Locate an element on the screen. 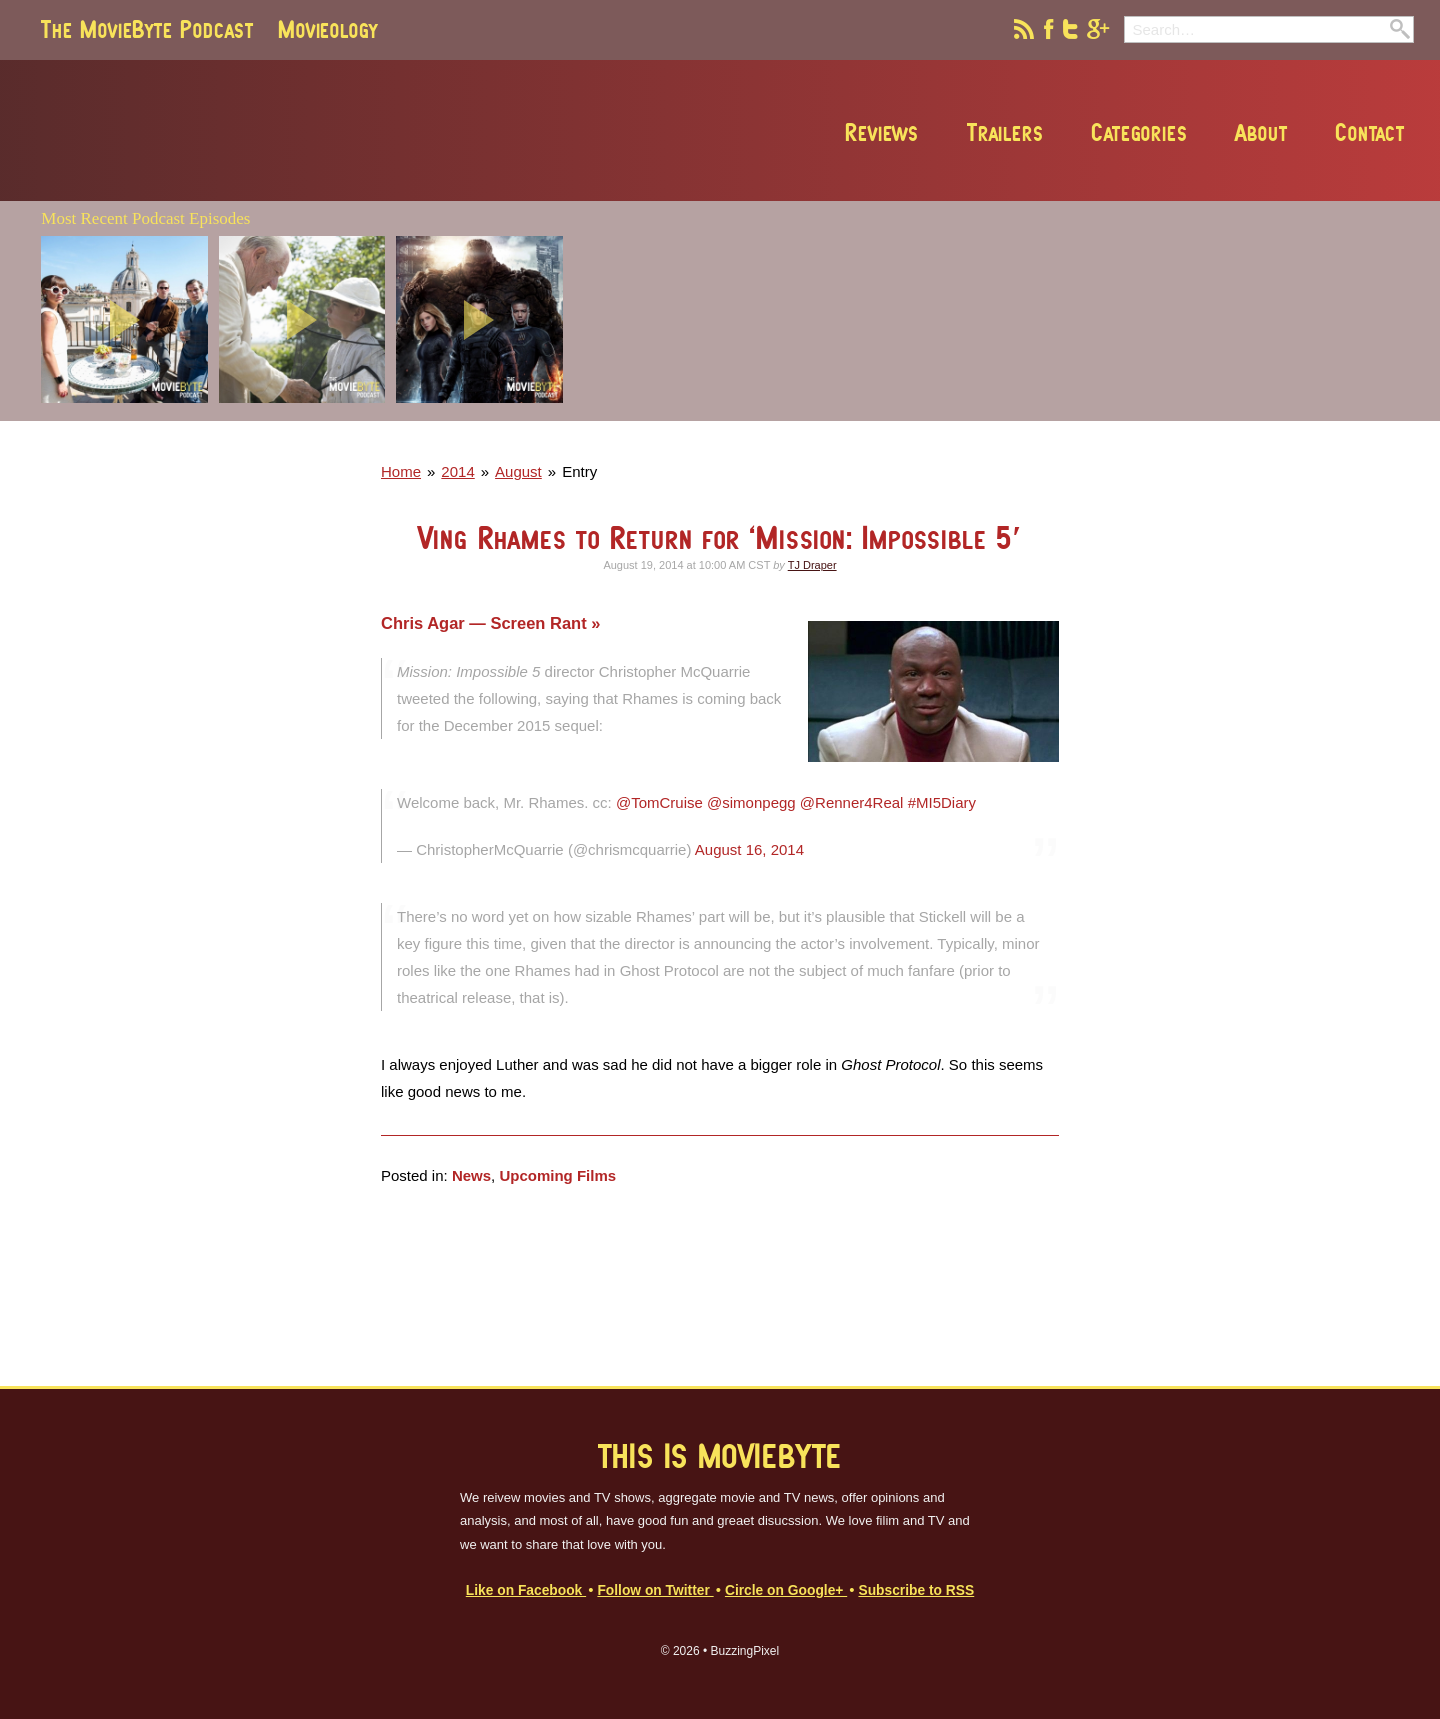 The image size is (1440, 1719). August 16, 2014 is located at coordinates (749, 849).